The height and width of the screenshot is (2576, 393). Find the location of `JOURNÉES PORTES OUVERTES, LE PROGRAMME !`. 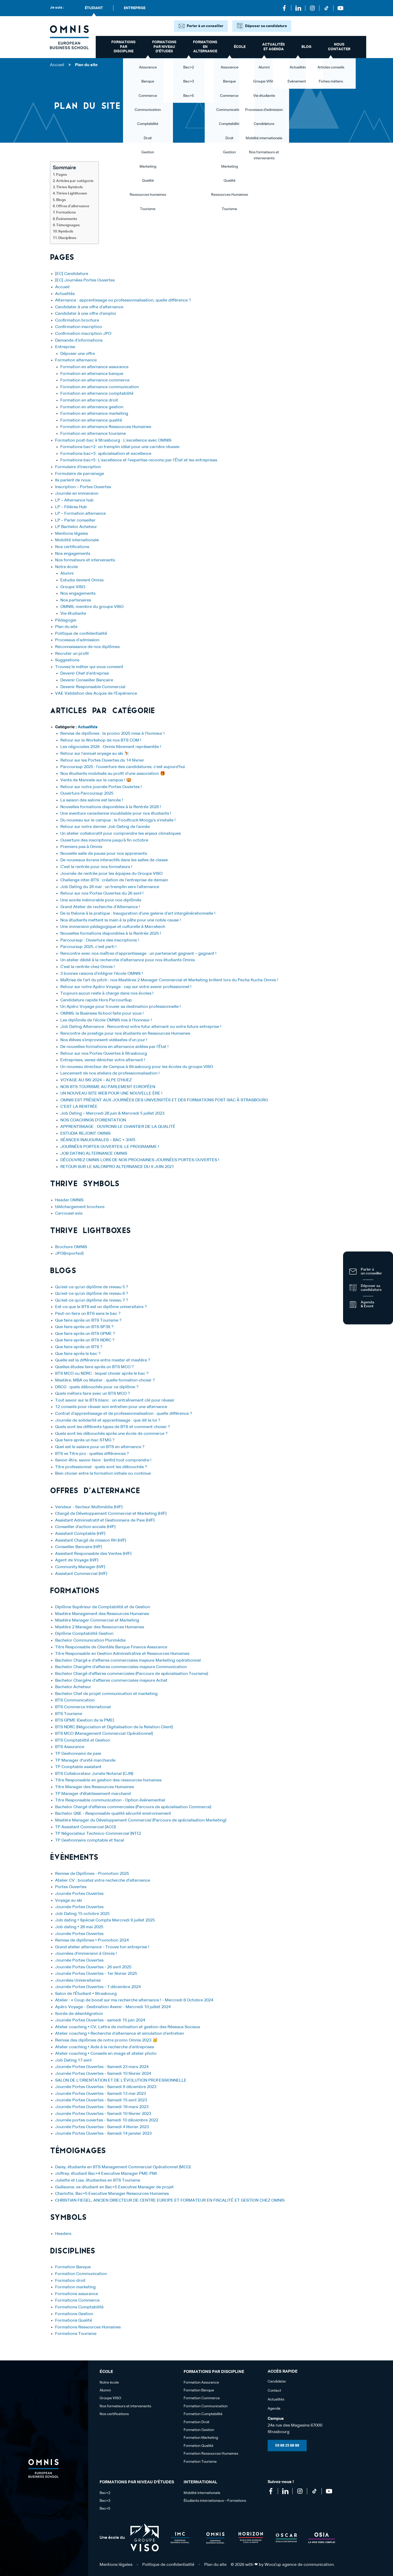

JOURNÉES PORTES OUVERTES, LE PROGRAMME ! is located at coordinates (109, 1147).